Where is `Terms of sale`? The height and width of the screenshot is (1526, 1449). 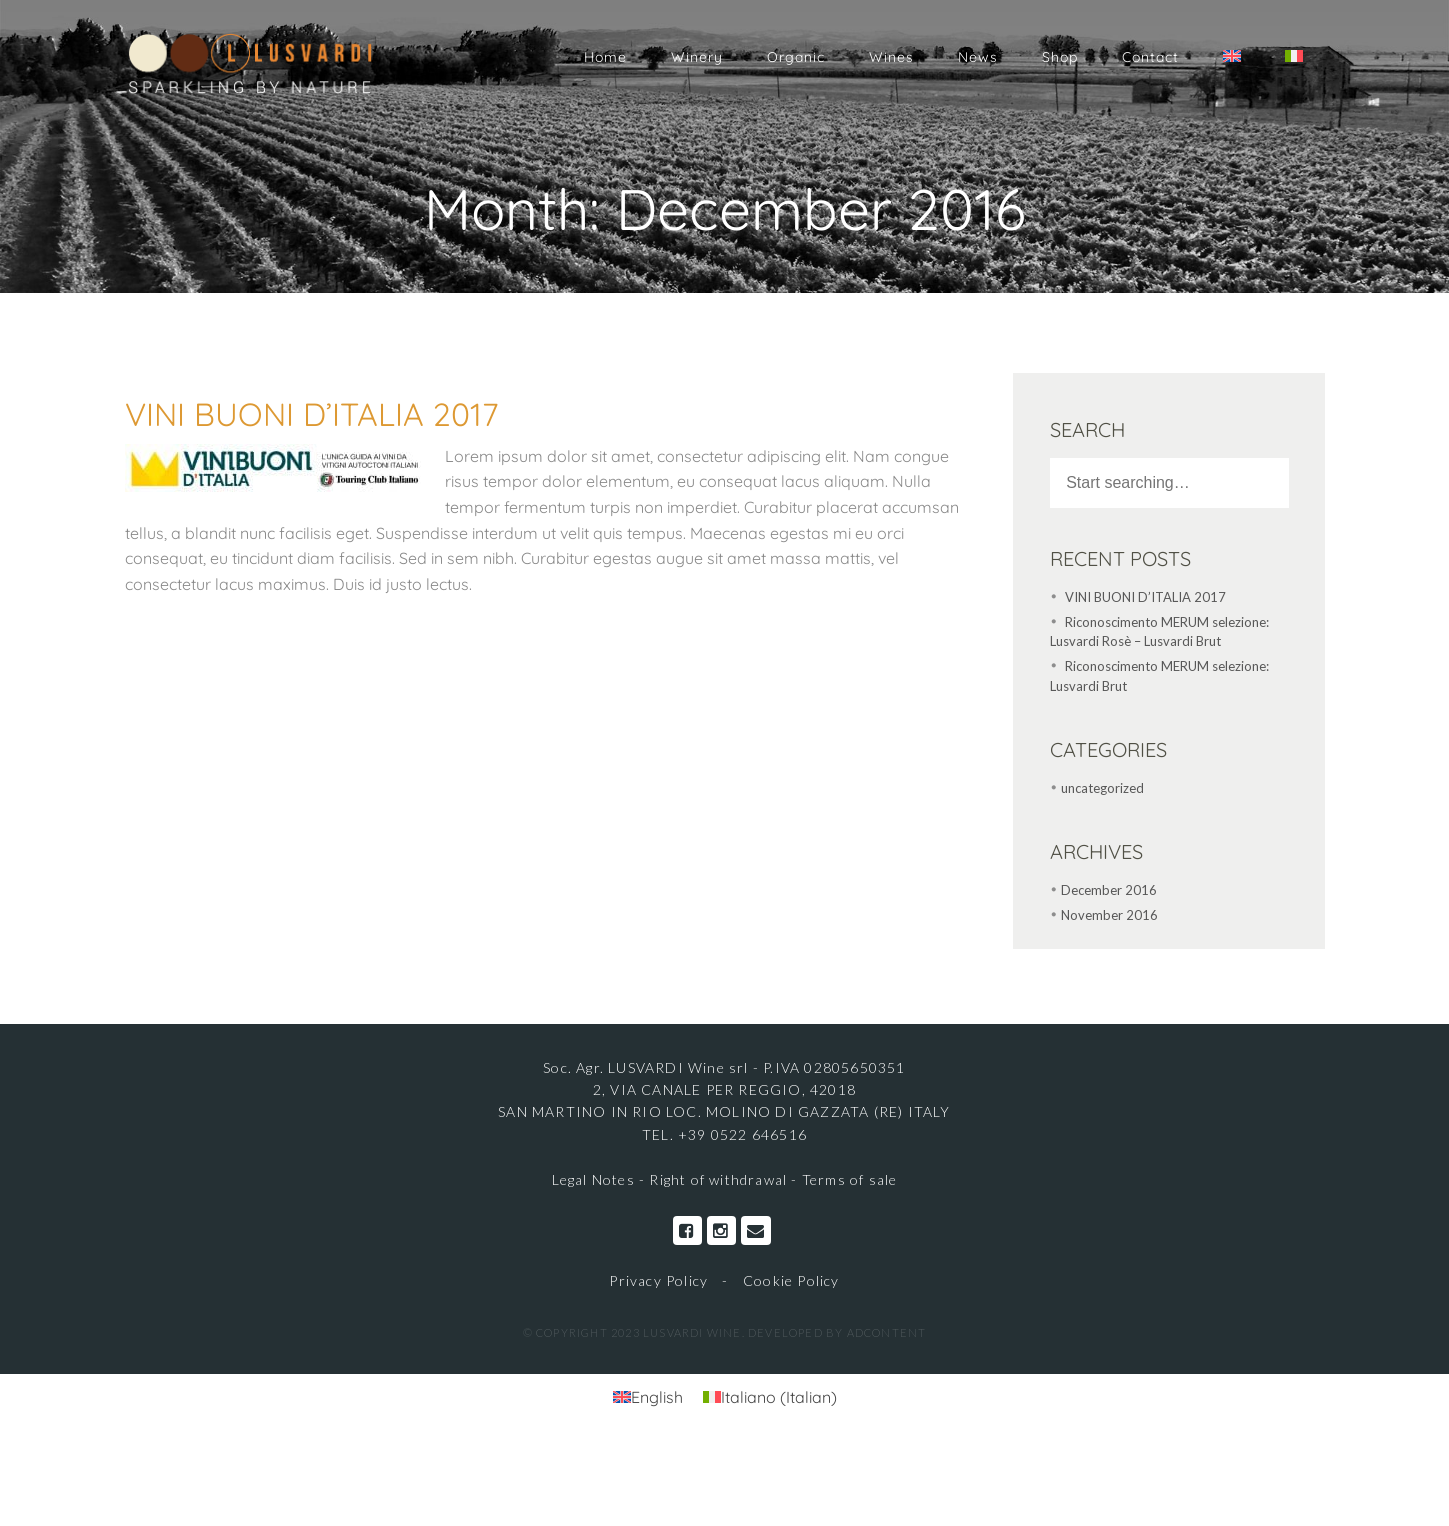 Terms of sale is located at coordinates (850, 1179).